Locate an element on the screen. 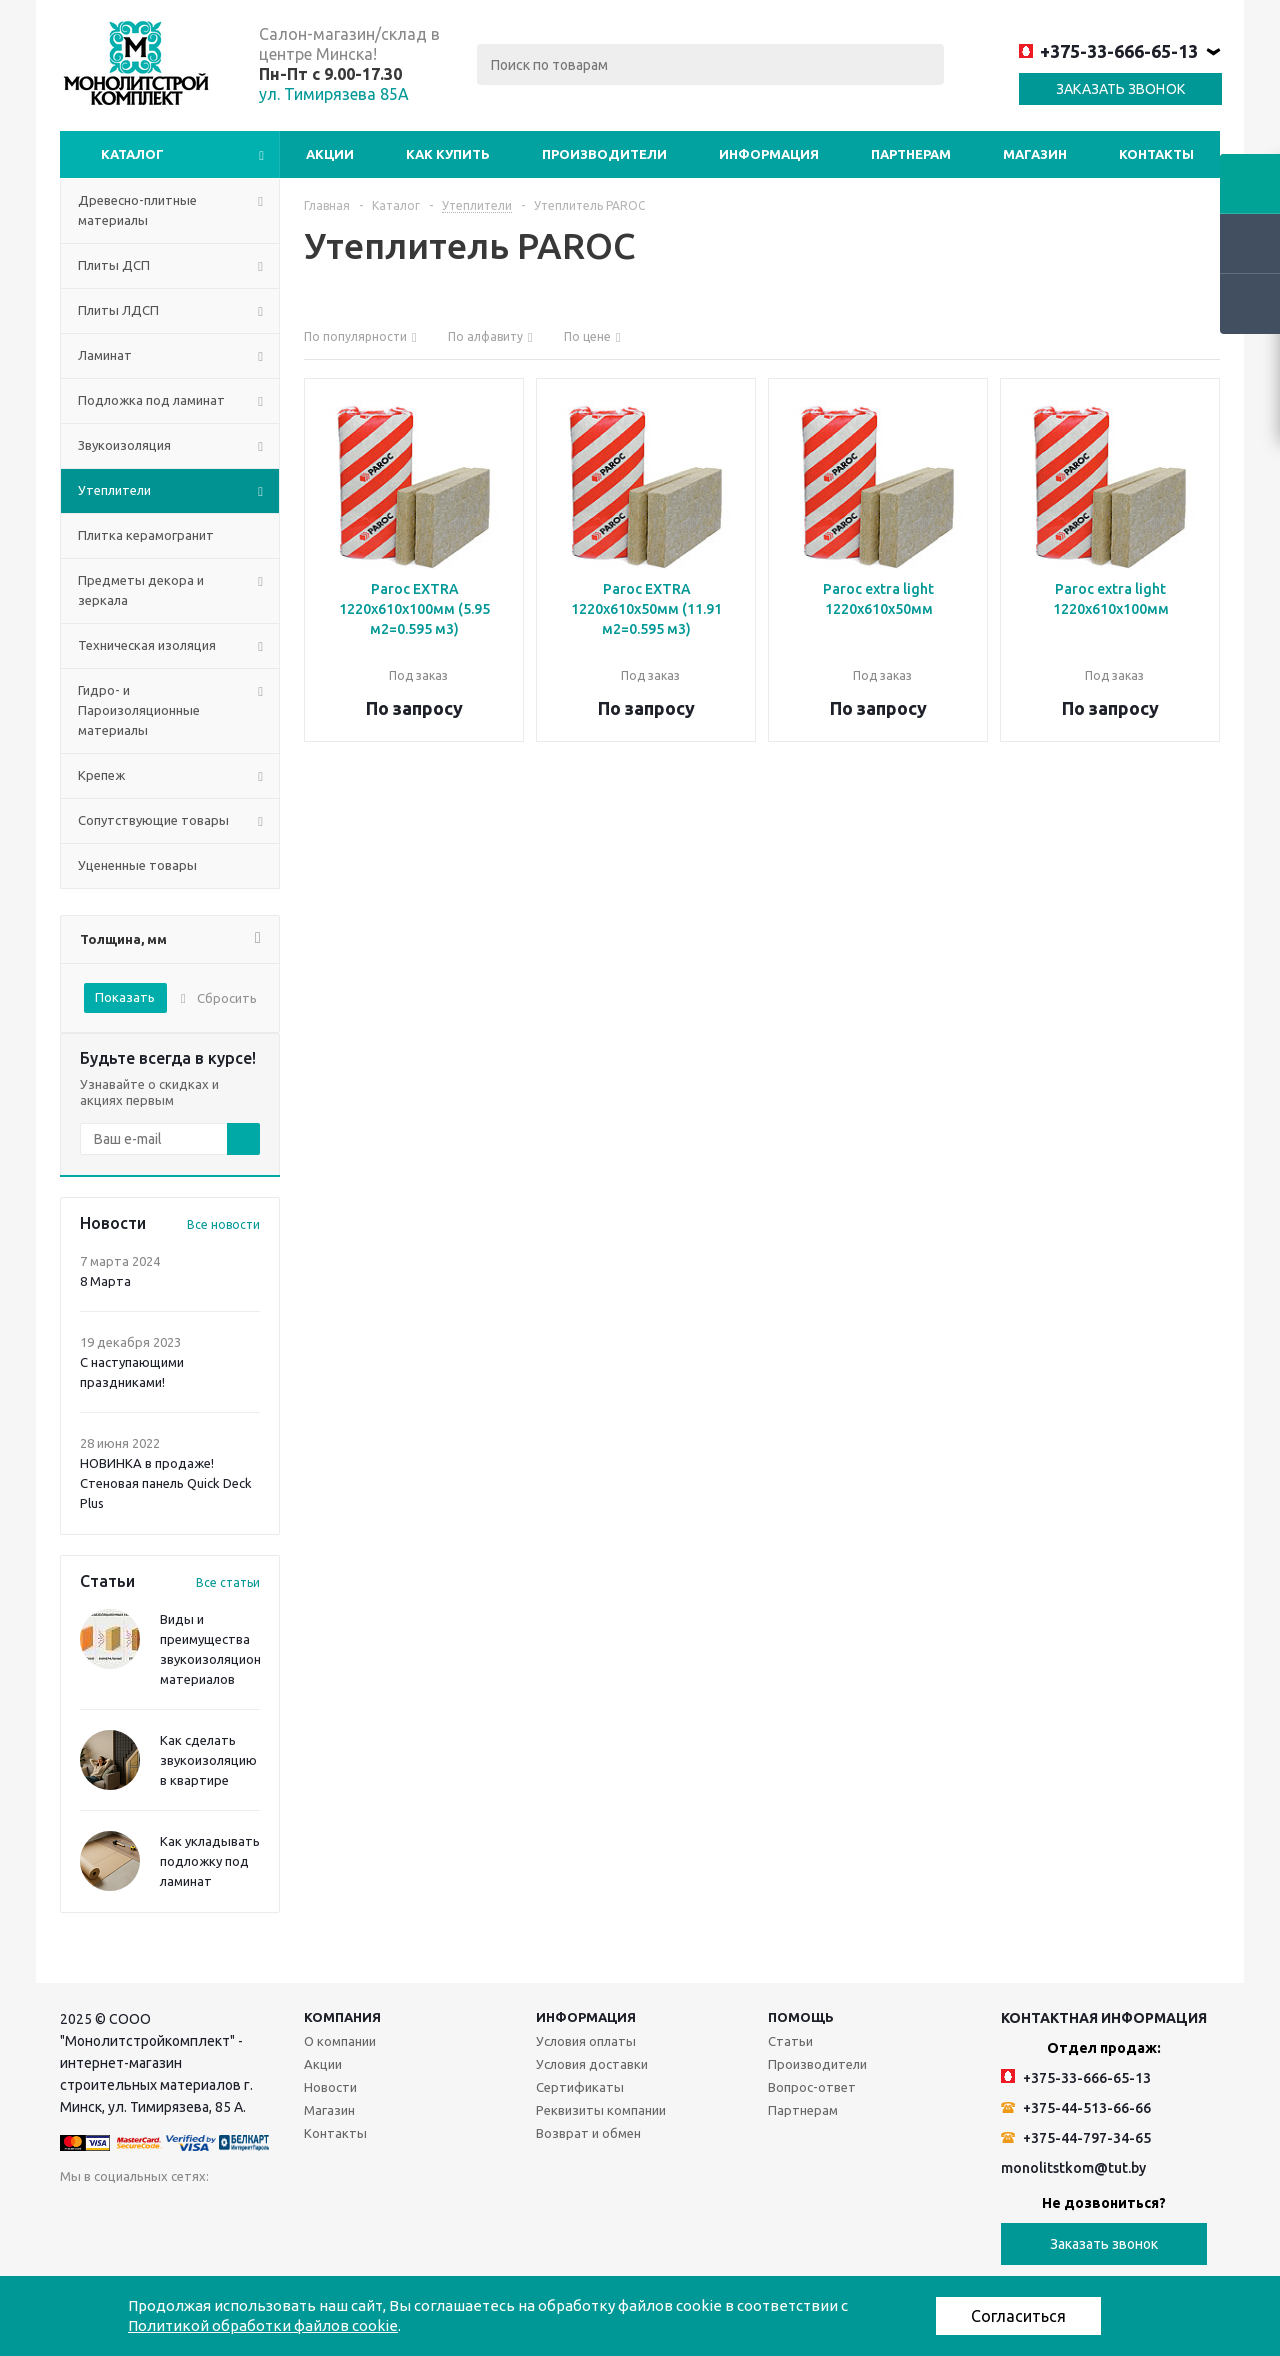 This screenshot has height=2356, width=1280. Все новости is located at coordinates (223, 1224).